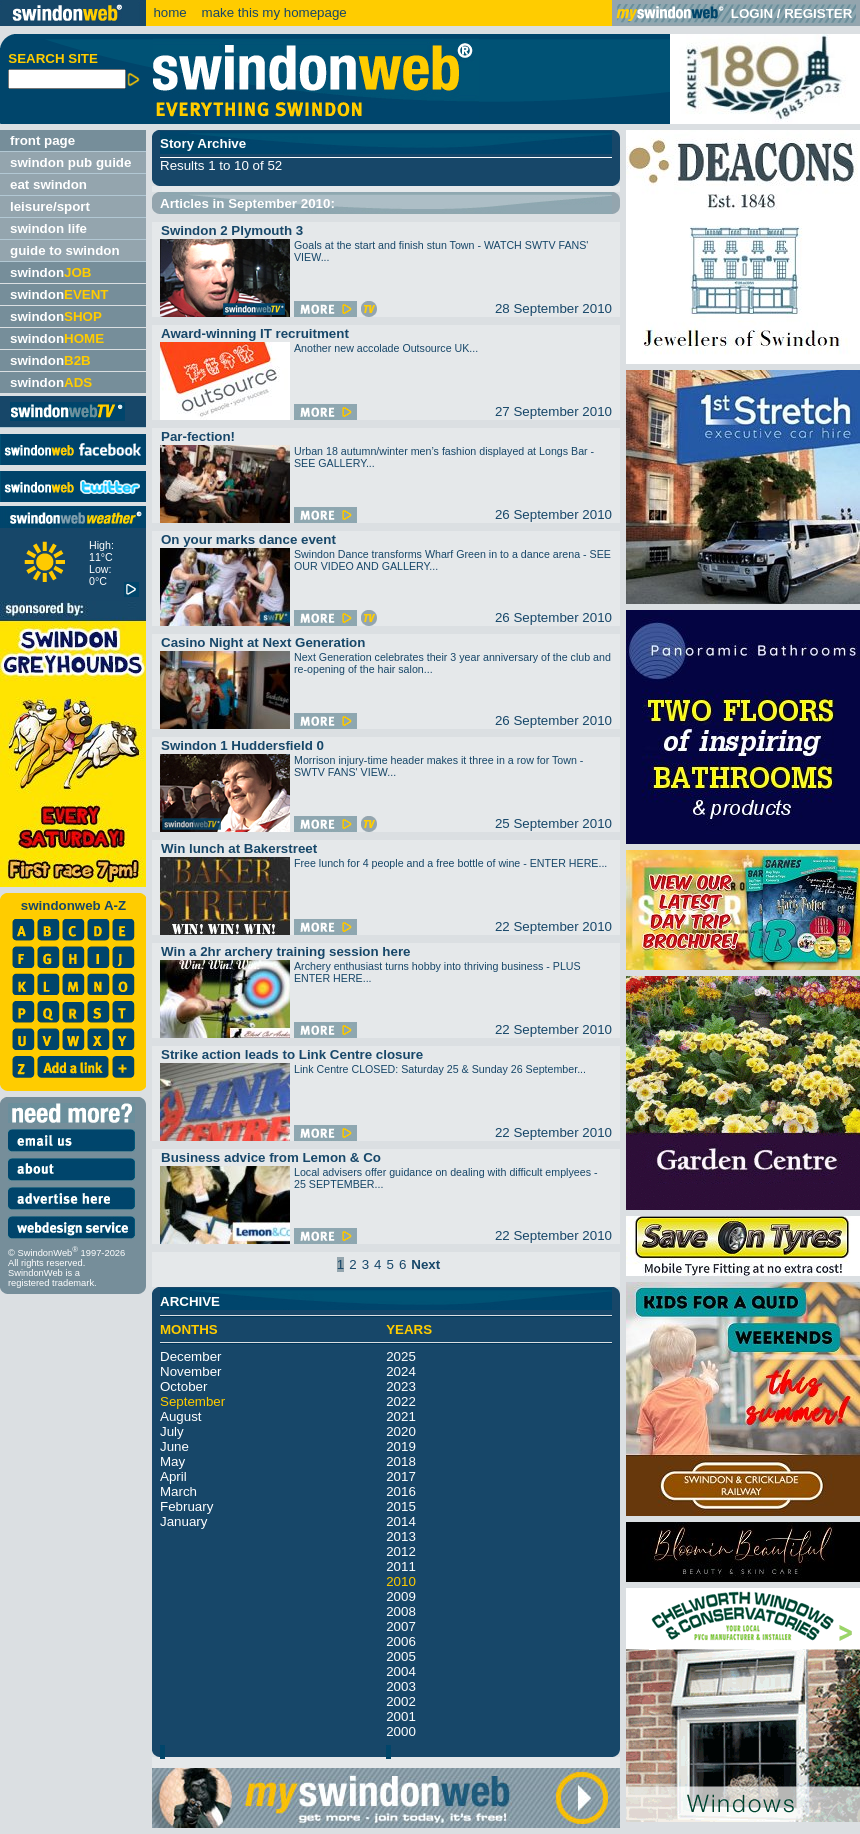  What do you see at coordinates (271, 1157) in the screenshot?
I see `Business advice from Lemon & Co` at bounding box center [271, 1157].